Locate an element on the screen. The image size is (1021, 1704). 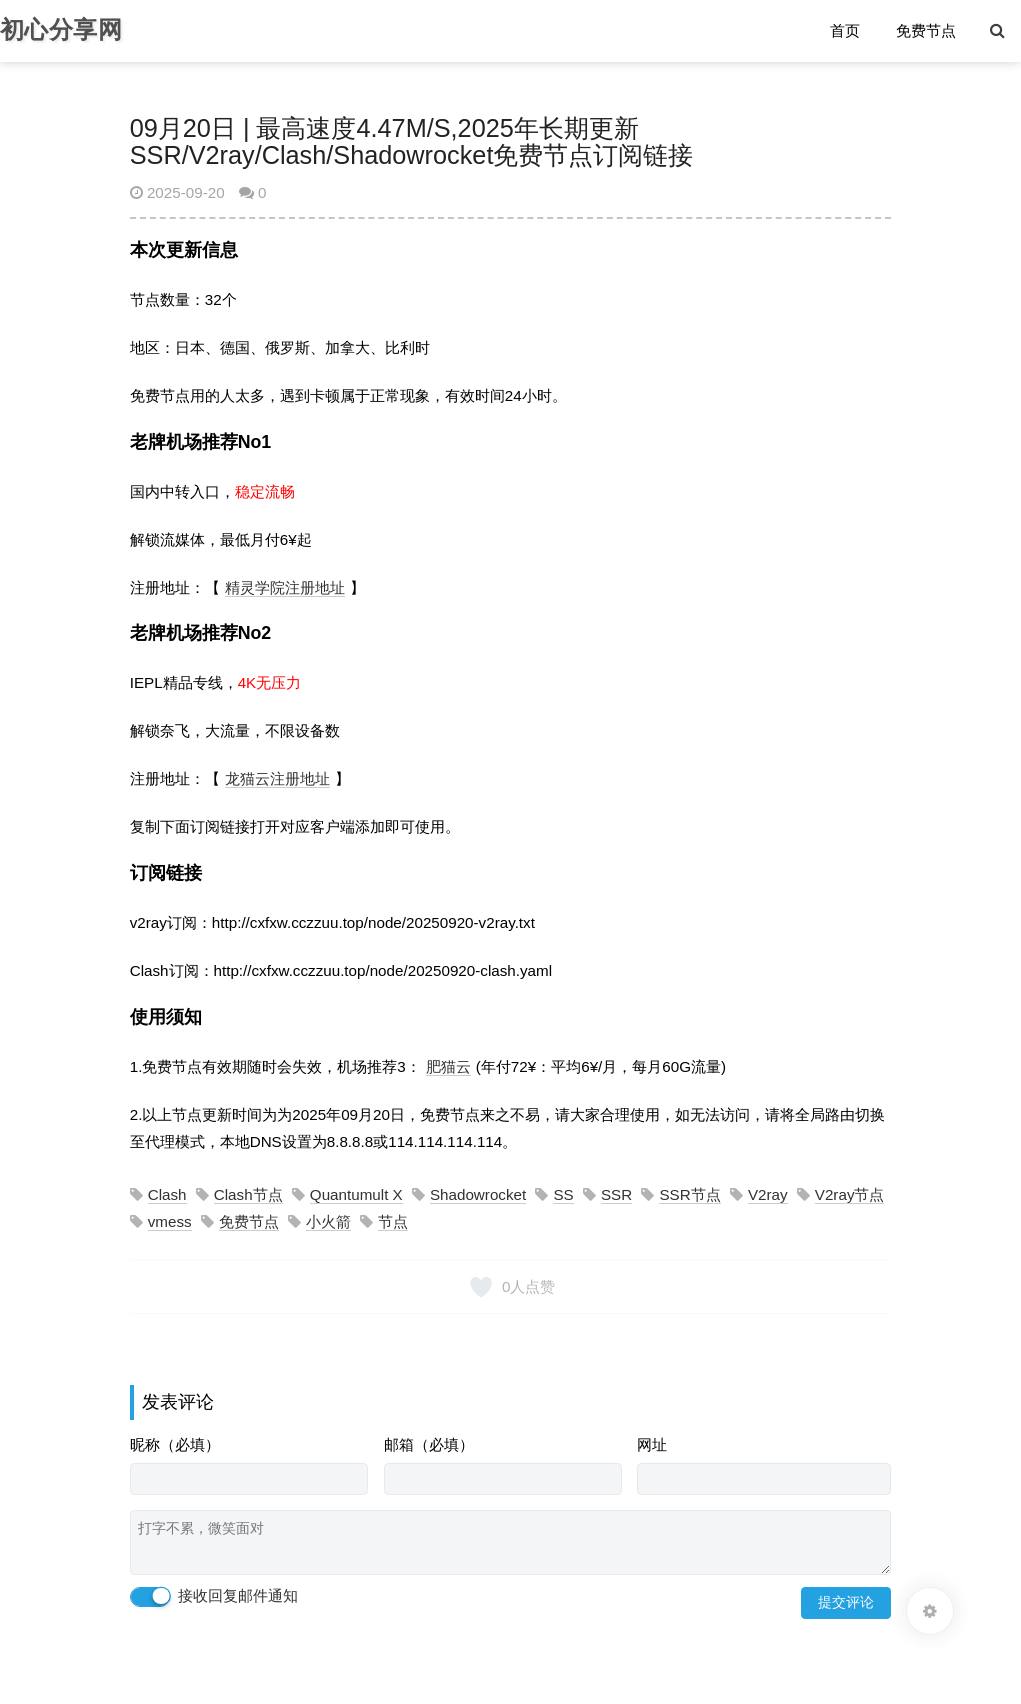
免费节点 is located at coordinates (927, 31).